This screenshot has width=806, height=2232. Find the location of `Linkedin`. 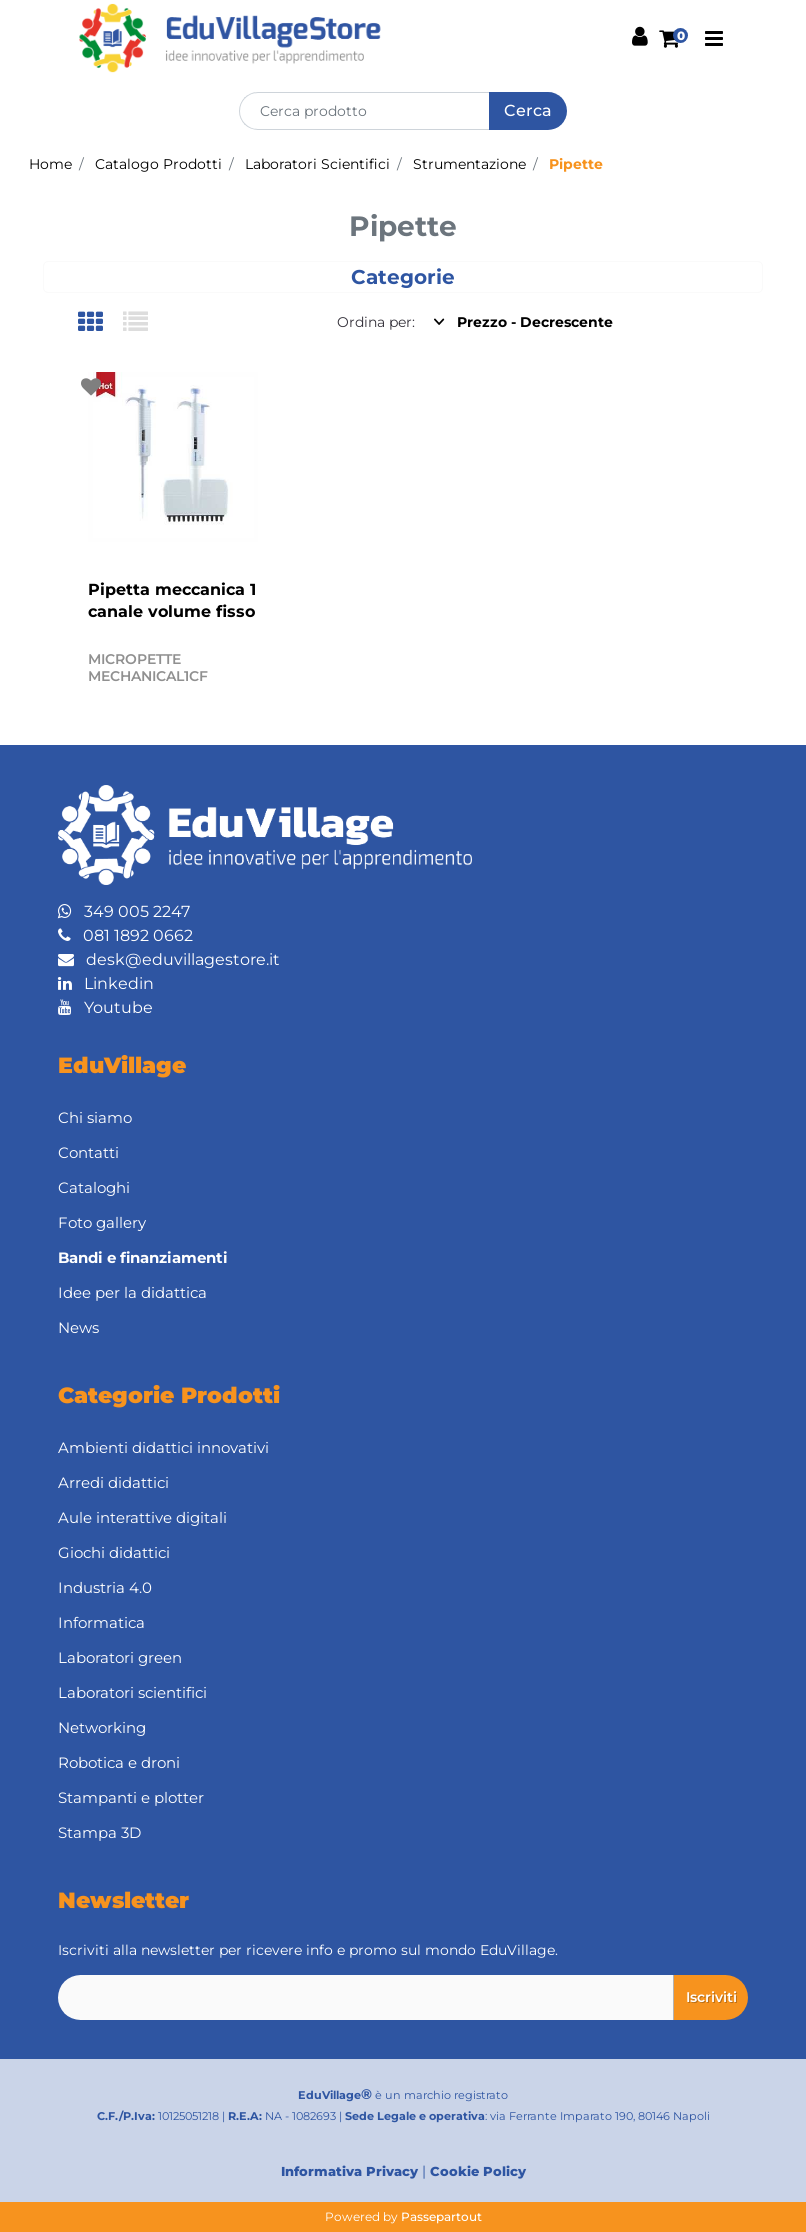

Linkedin is located at coordinates (106, 983).